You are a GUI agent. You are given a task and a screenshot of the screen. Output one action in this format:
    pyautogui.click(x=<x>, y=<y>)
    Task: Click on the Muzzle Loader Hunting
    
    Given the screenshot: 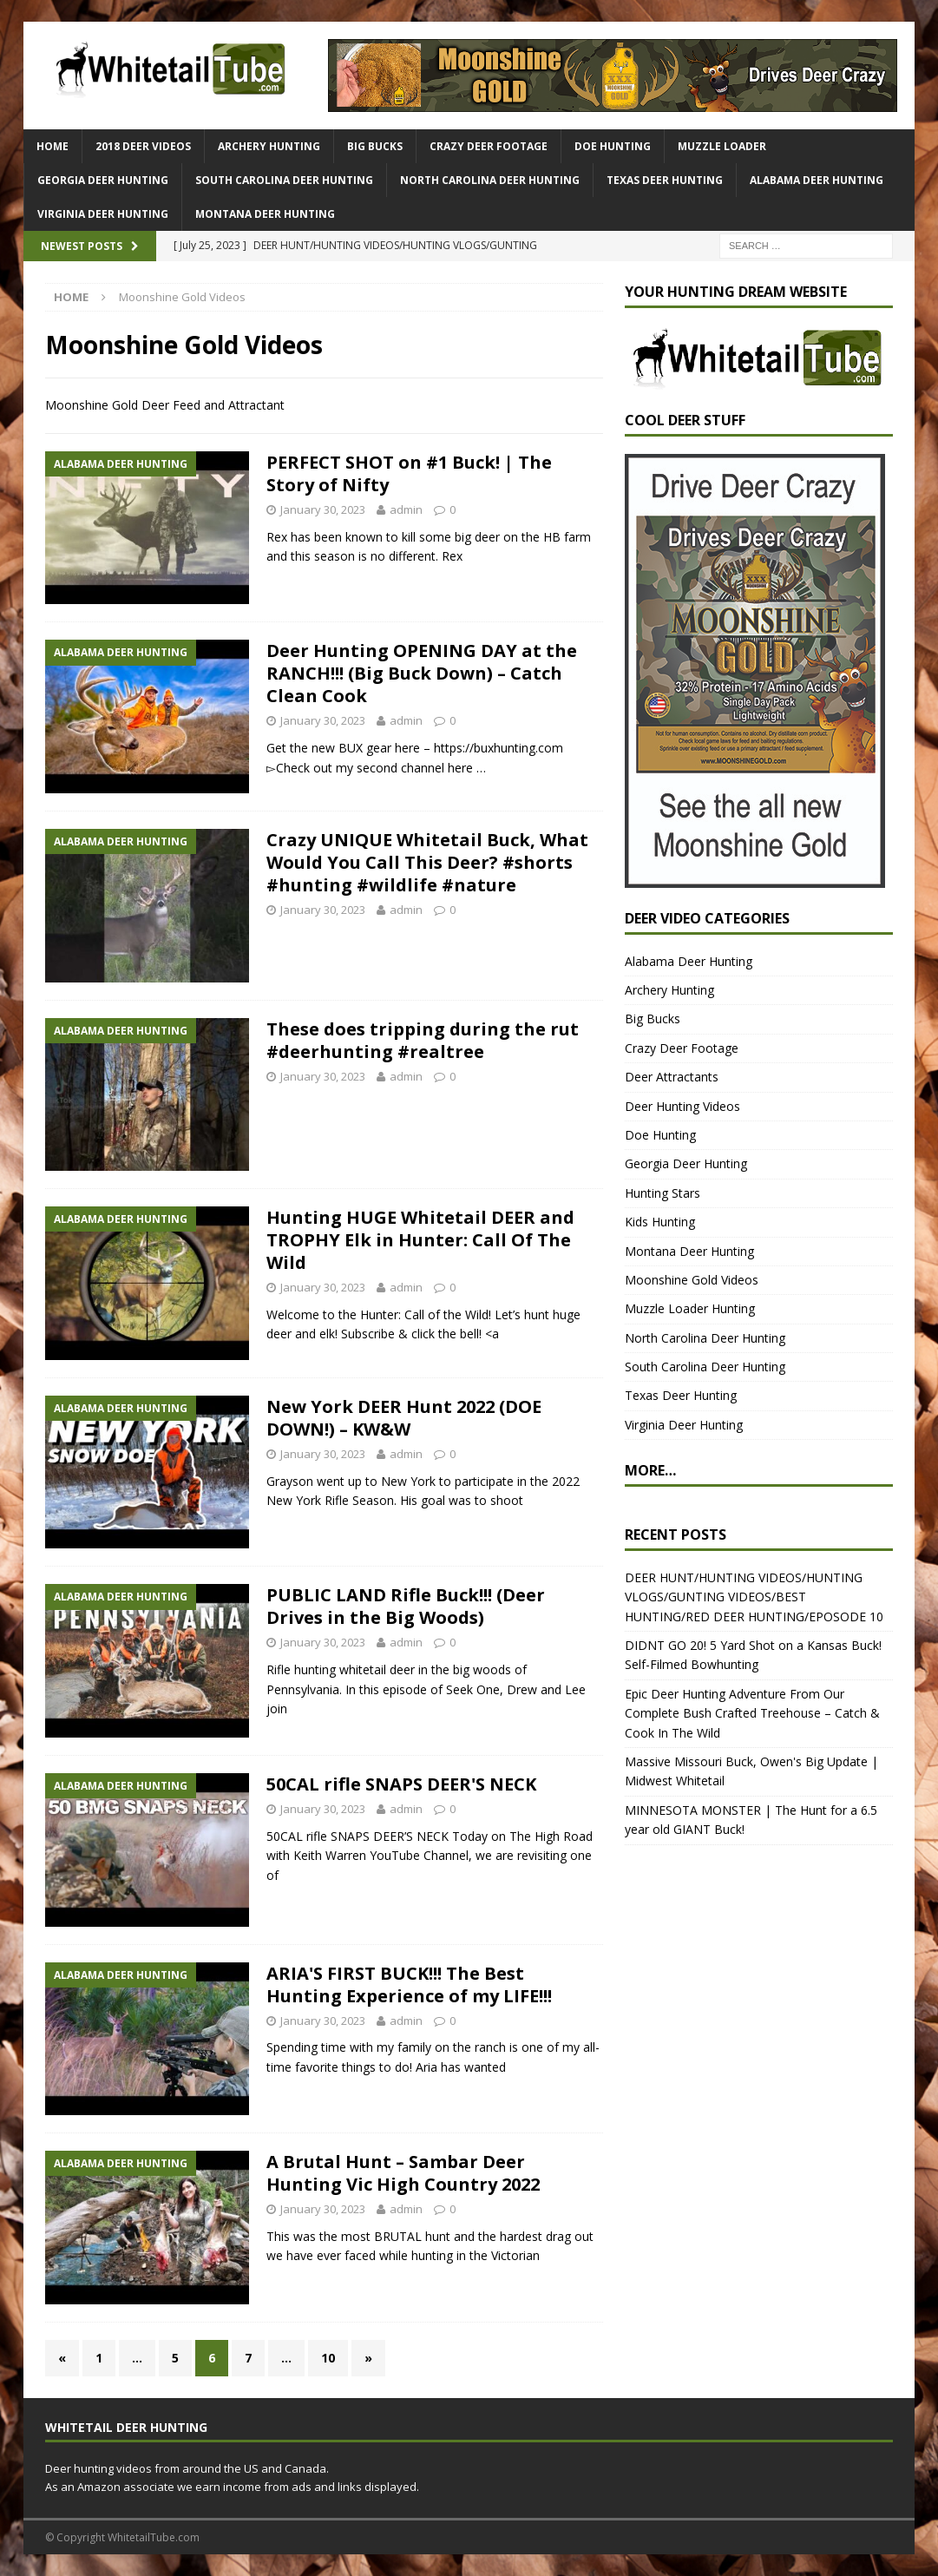 What is the action you would take?
    pyautogui.click(x=690, y=1308)
    